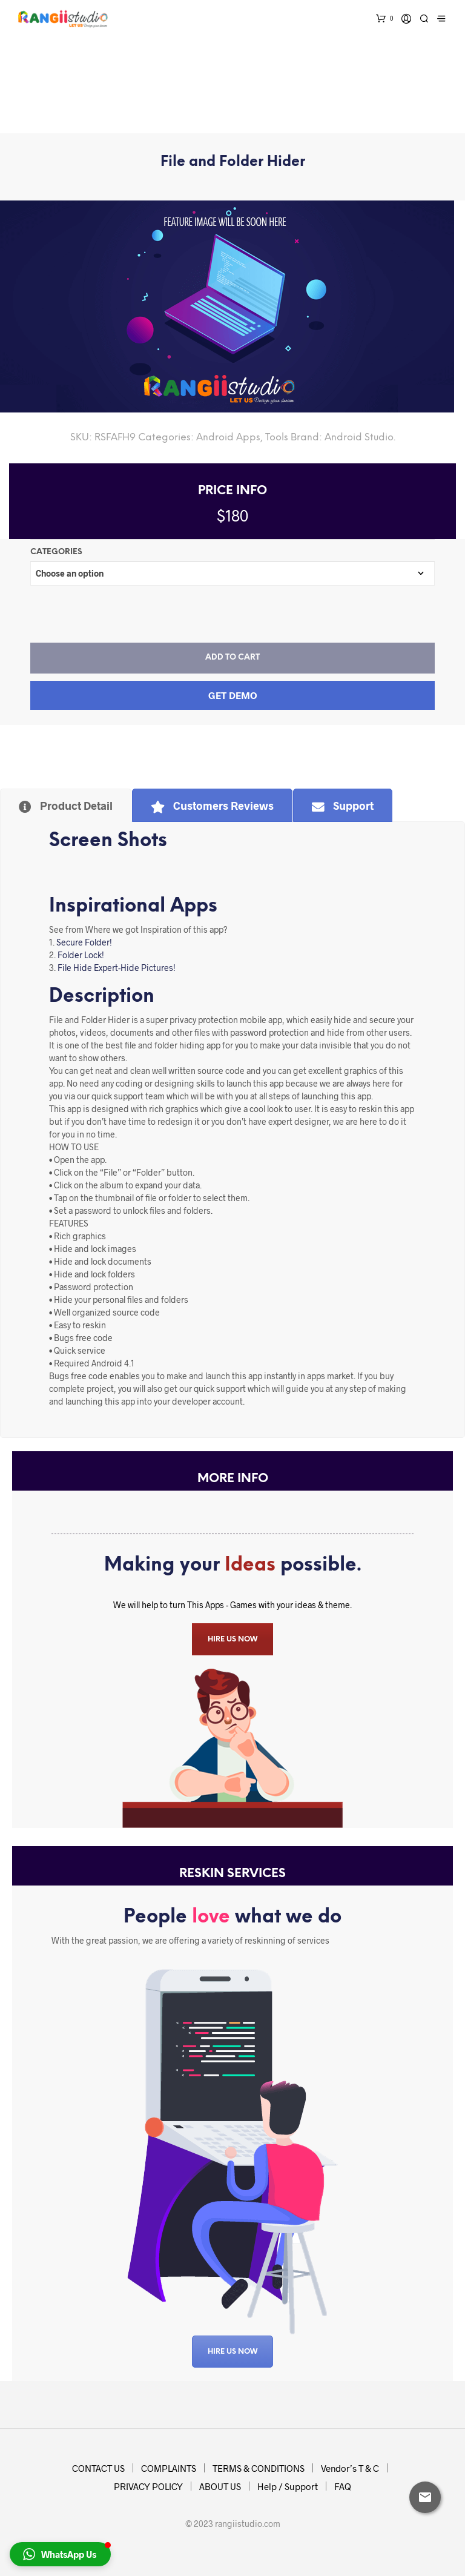  What do you see at coordinates (60, 2554) in the screenshot?
I see `[button]` at bounding box center [60, 2554].